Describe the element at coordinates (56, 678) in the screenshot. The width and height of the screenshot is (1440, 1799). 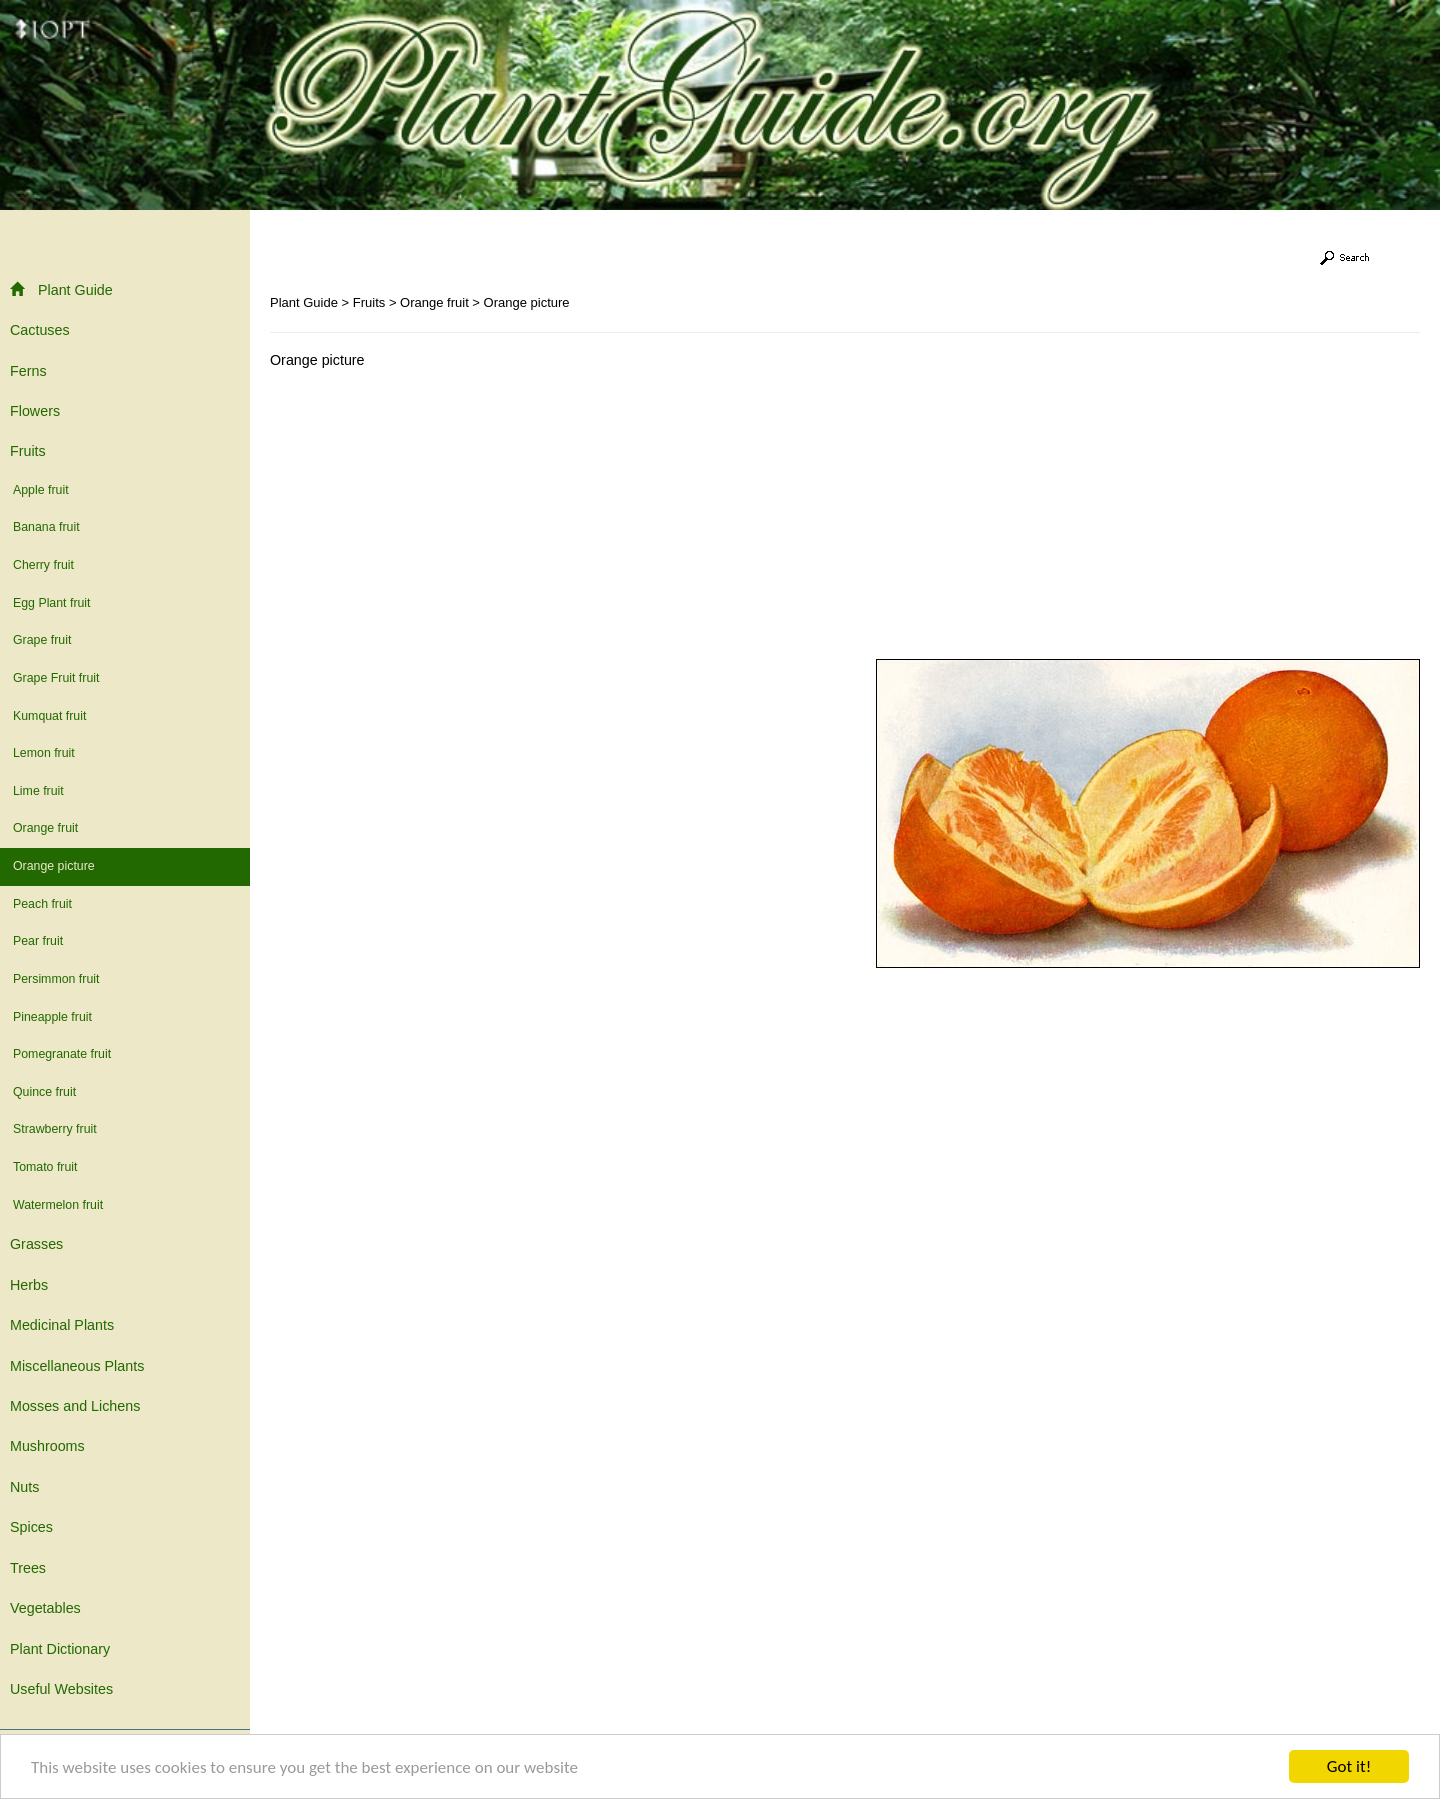
I see `Grape Fruit fruit` at that location.